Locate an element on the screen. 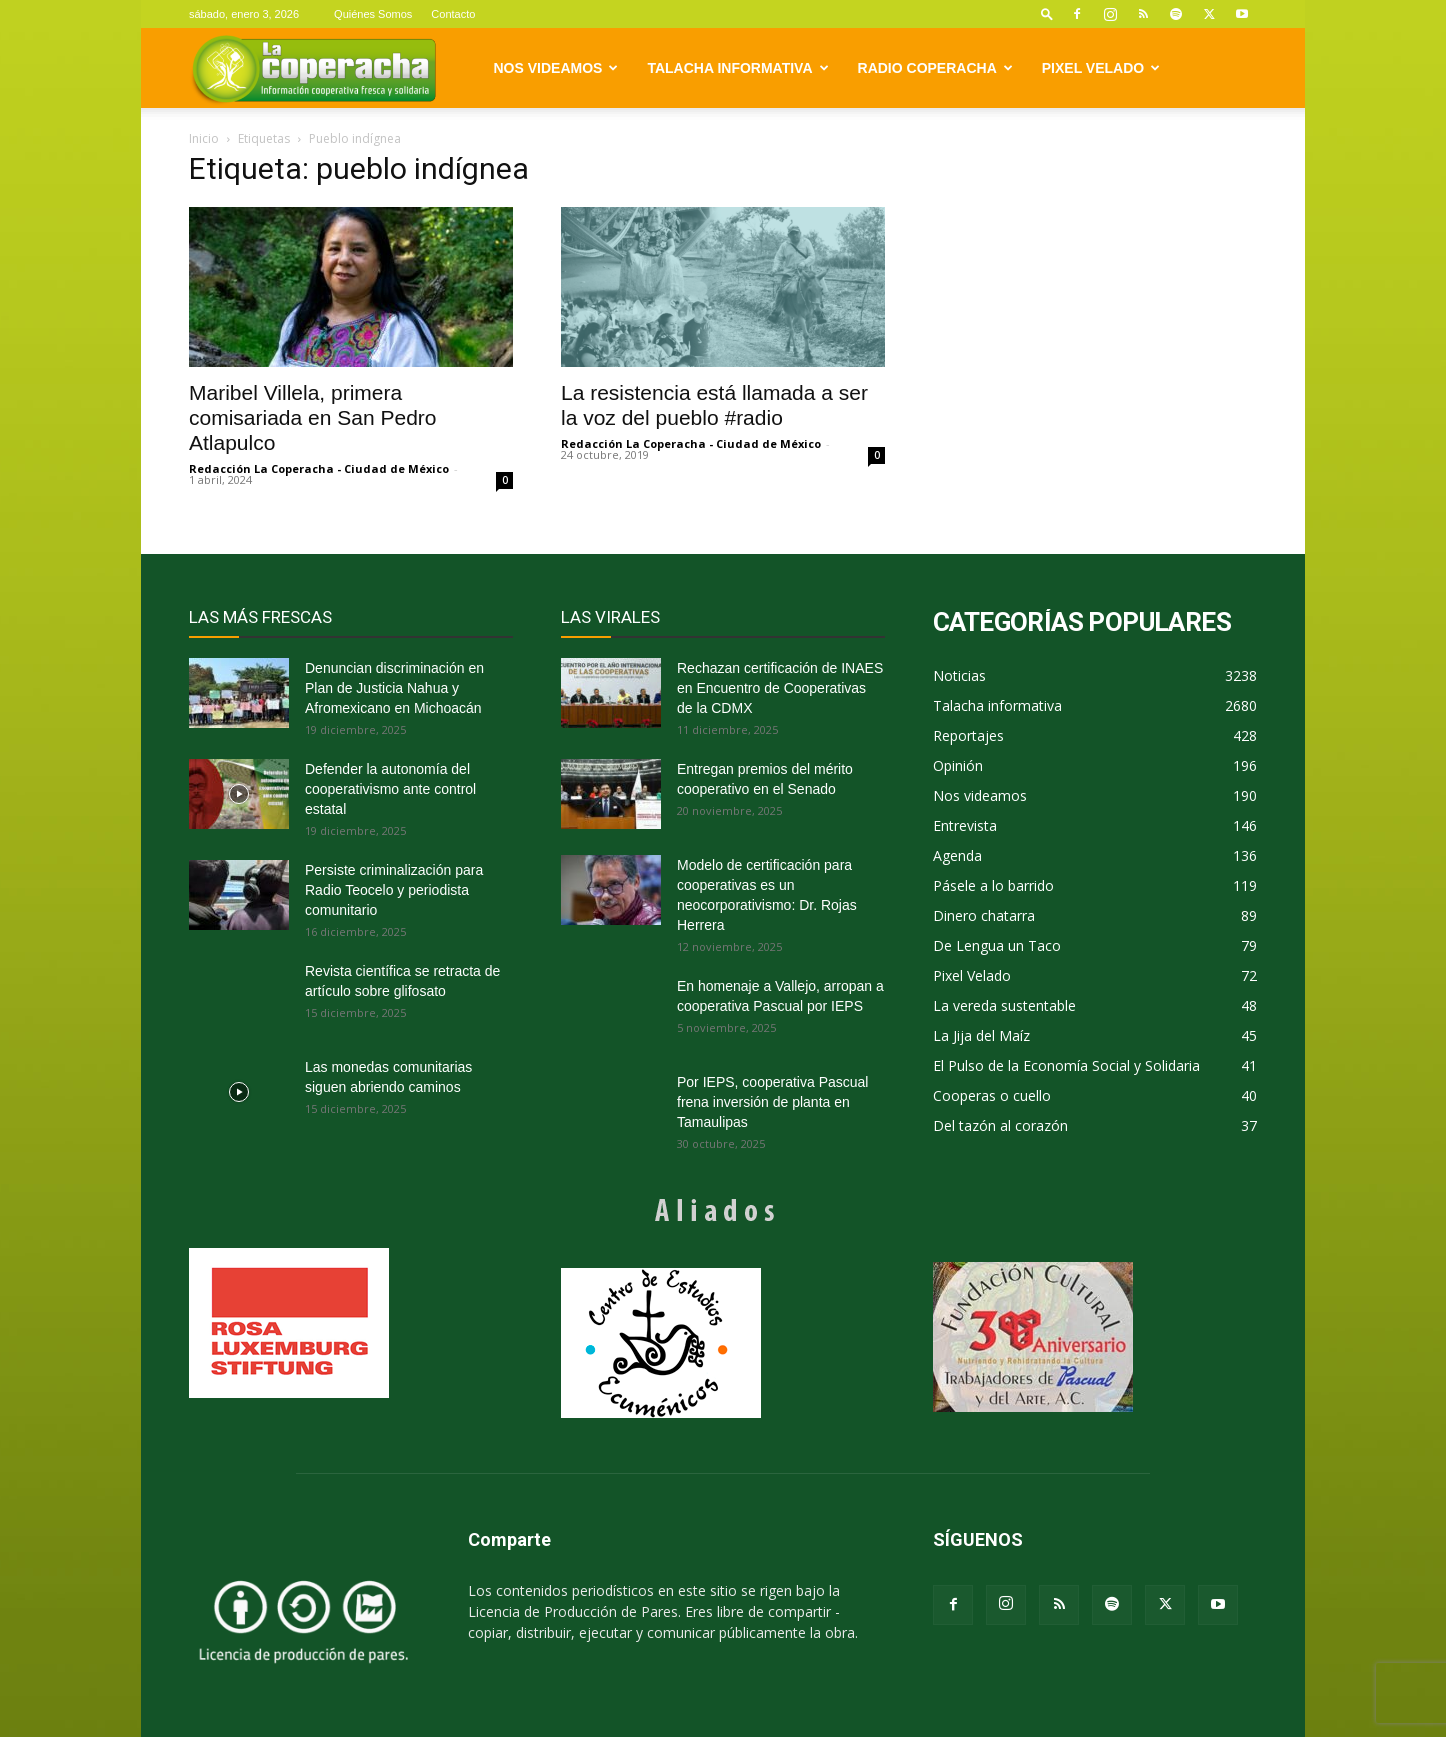 The image size is (1446, 1737). Nos videamos is located at coordinates (556, 68).